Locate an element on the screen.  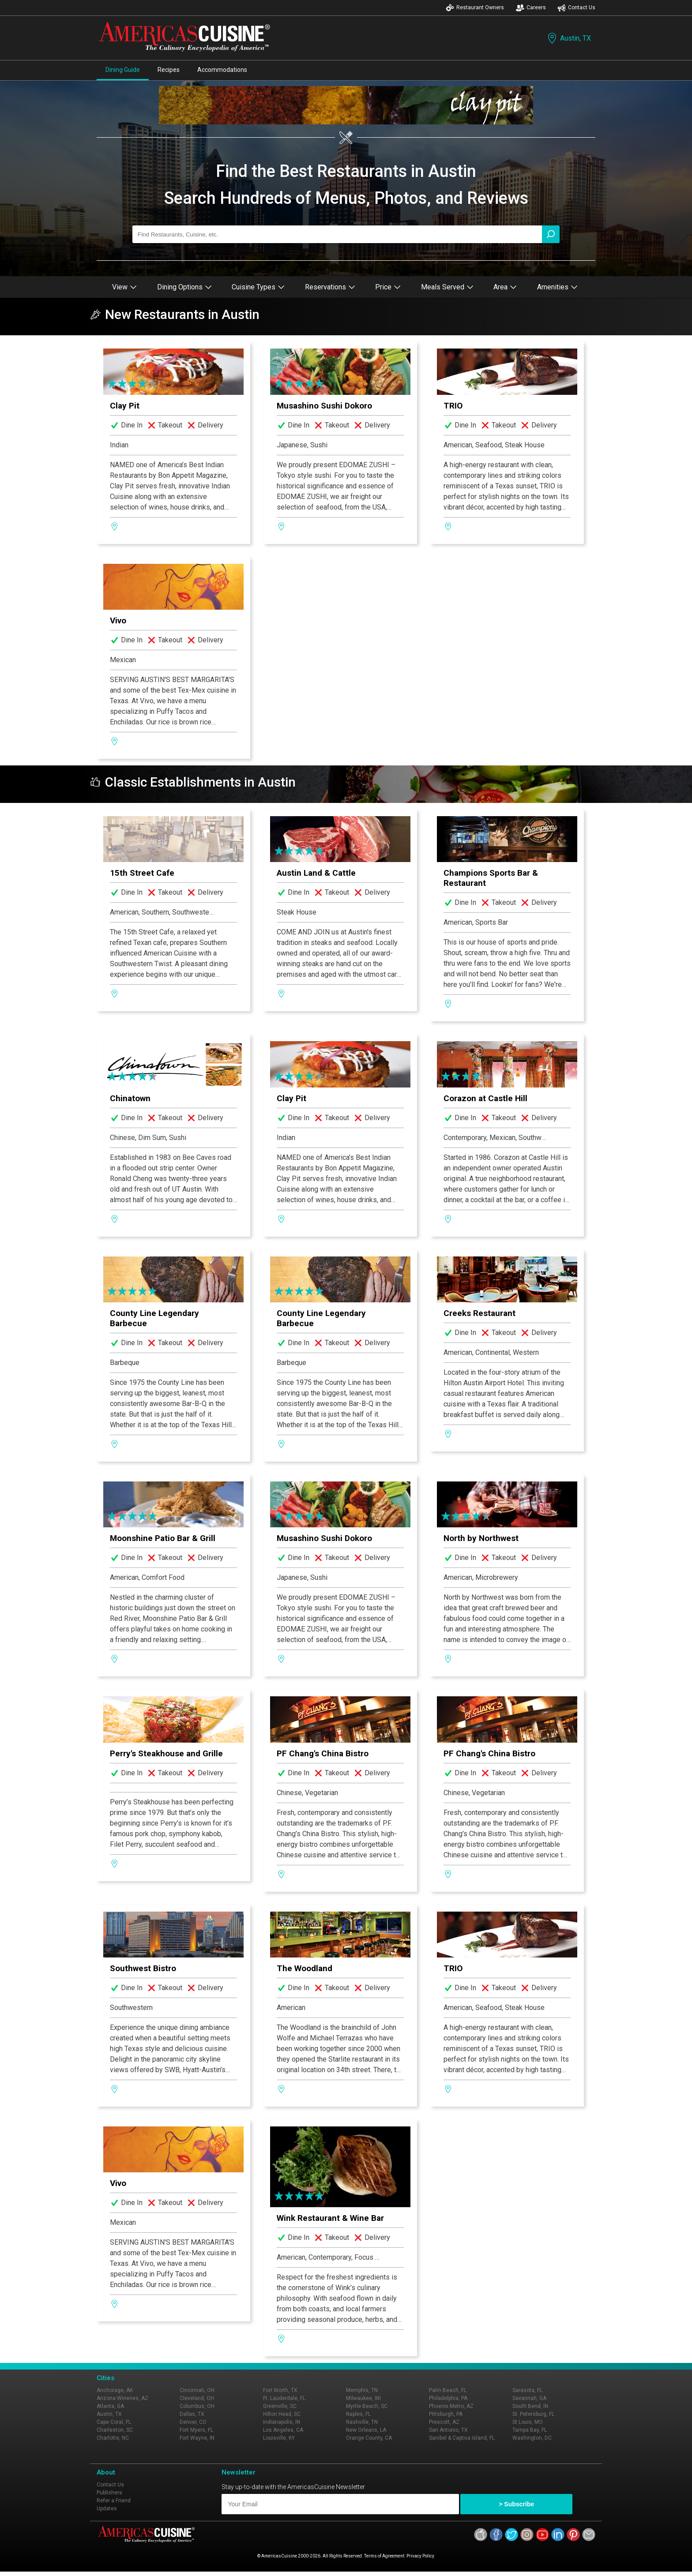
Hilton Head, SC is located at coordinates (282, 2414).